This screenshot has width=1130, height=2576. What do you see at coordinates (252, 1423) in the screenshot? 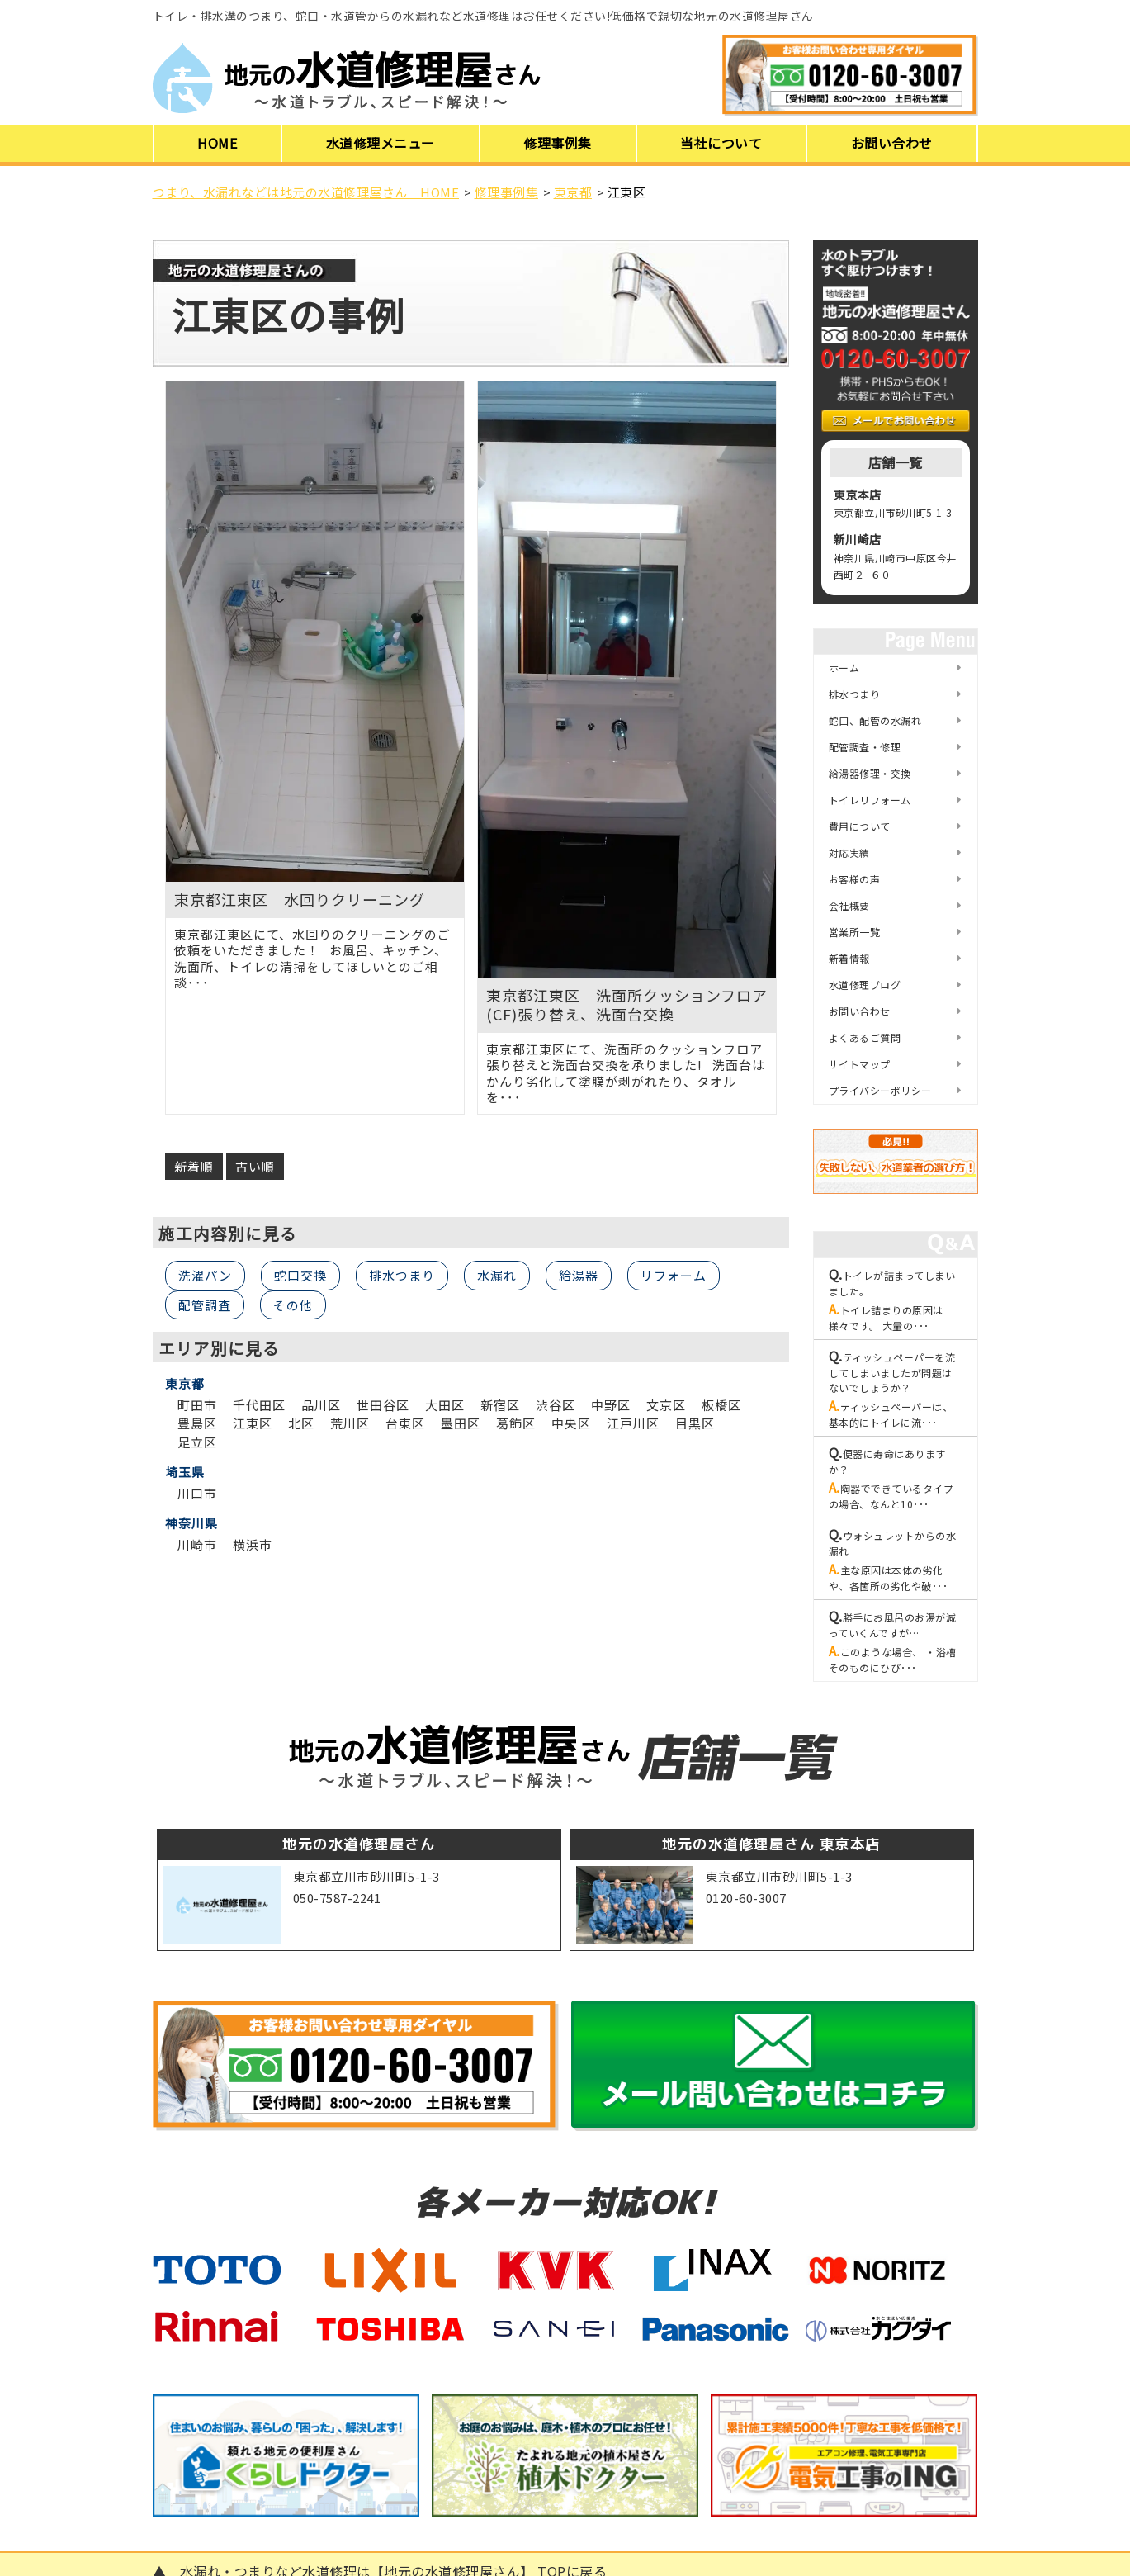
I see `江東区` at bounding box center [252, 1423].